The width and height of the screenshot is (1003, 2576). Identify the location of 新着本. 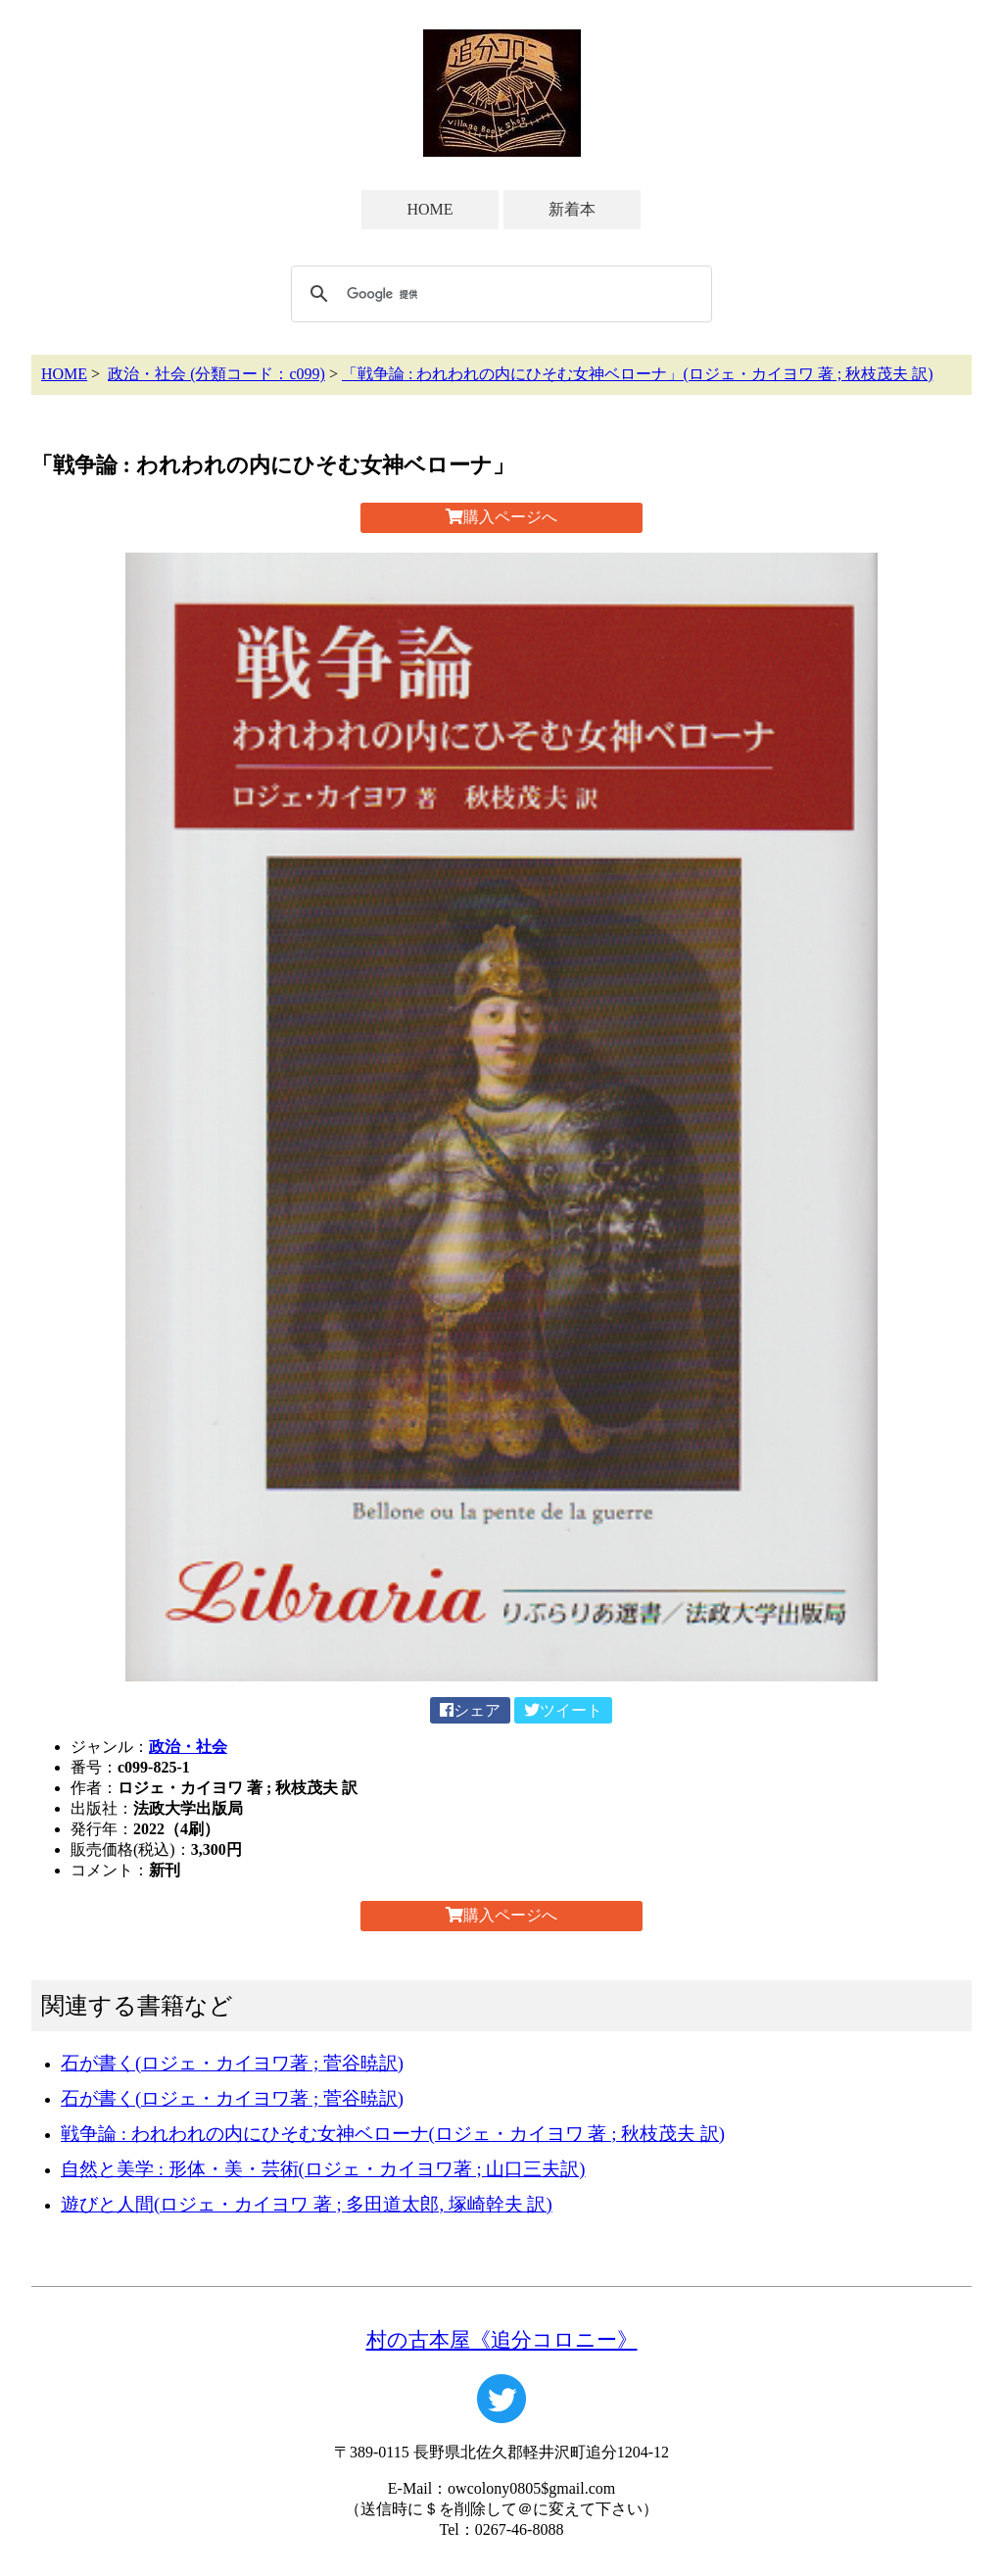
(572, 209).